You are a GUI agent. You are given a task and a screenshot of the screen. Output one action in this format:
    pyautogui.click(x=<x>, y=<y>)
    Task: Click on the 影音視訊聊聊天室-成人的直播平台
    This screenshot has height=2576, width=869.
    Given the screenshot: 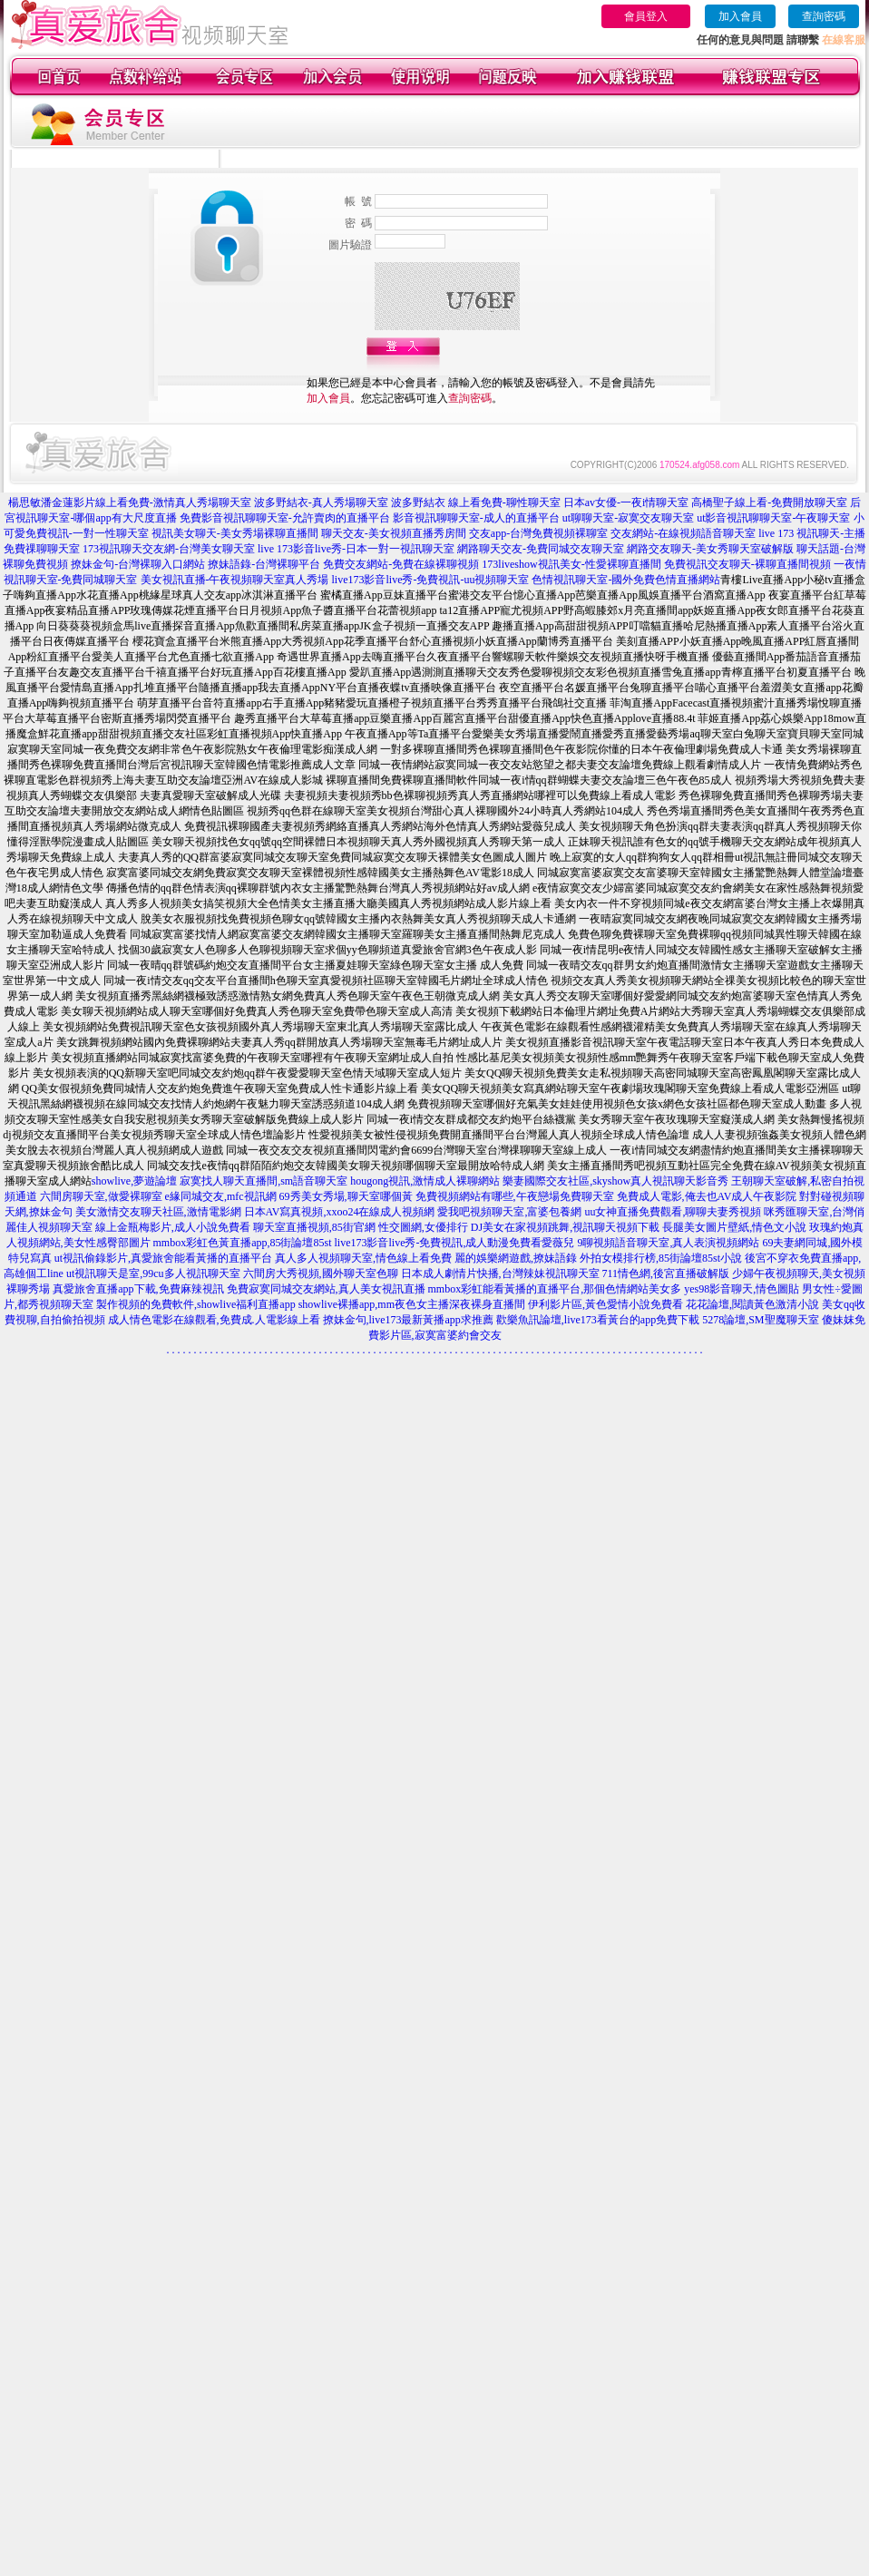 What is the action you would take?
    pyautogui.click(x=476, y=518)
    